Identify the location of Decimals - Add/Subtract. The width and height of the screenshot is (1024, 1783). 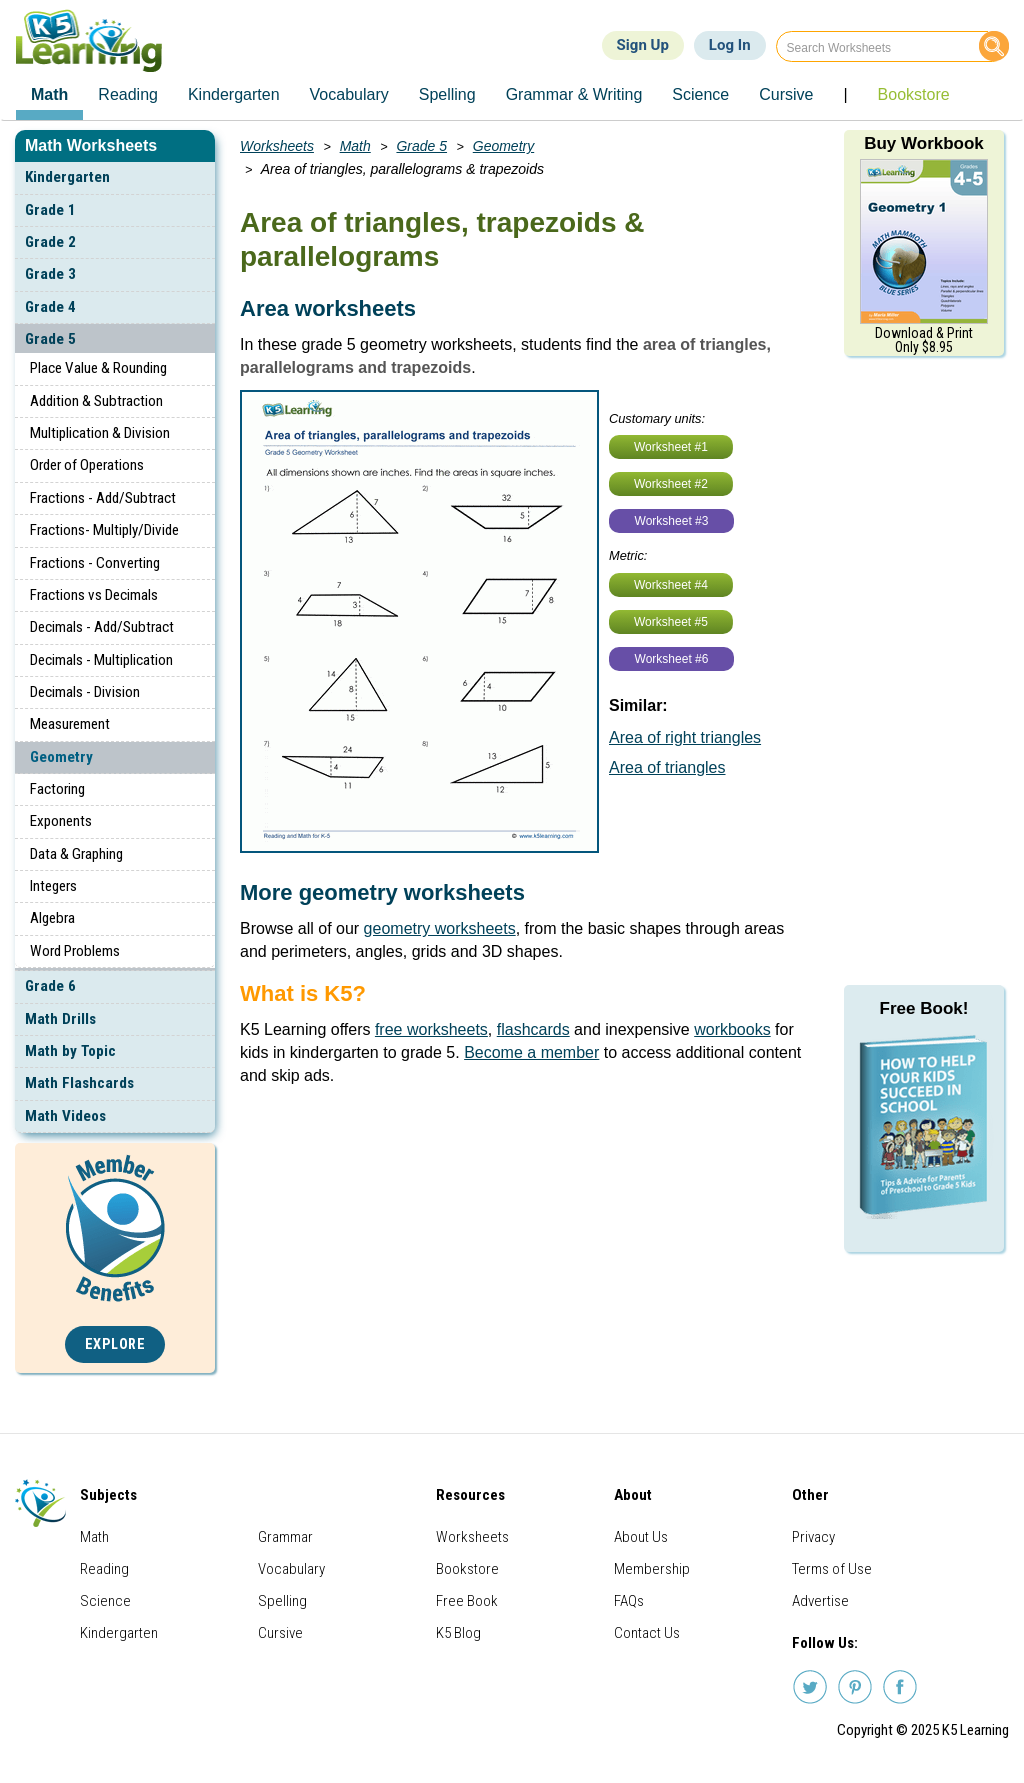
(102, 627).